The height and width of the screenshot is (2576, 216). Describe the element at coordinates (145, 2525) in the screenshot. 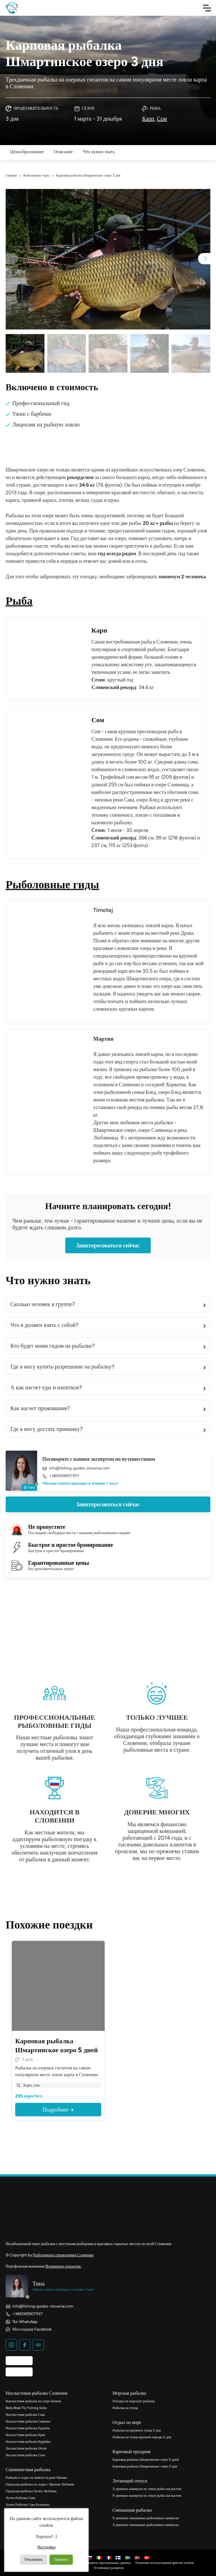

I see `3-дневные смешанные рыболовные каникулы` at that location.